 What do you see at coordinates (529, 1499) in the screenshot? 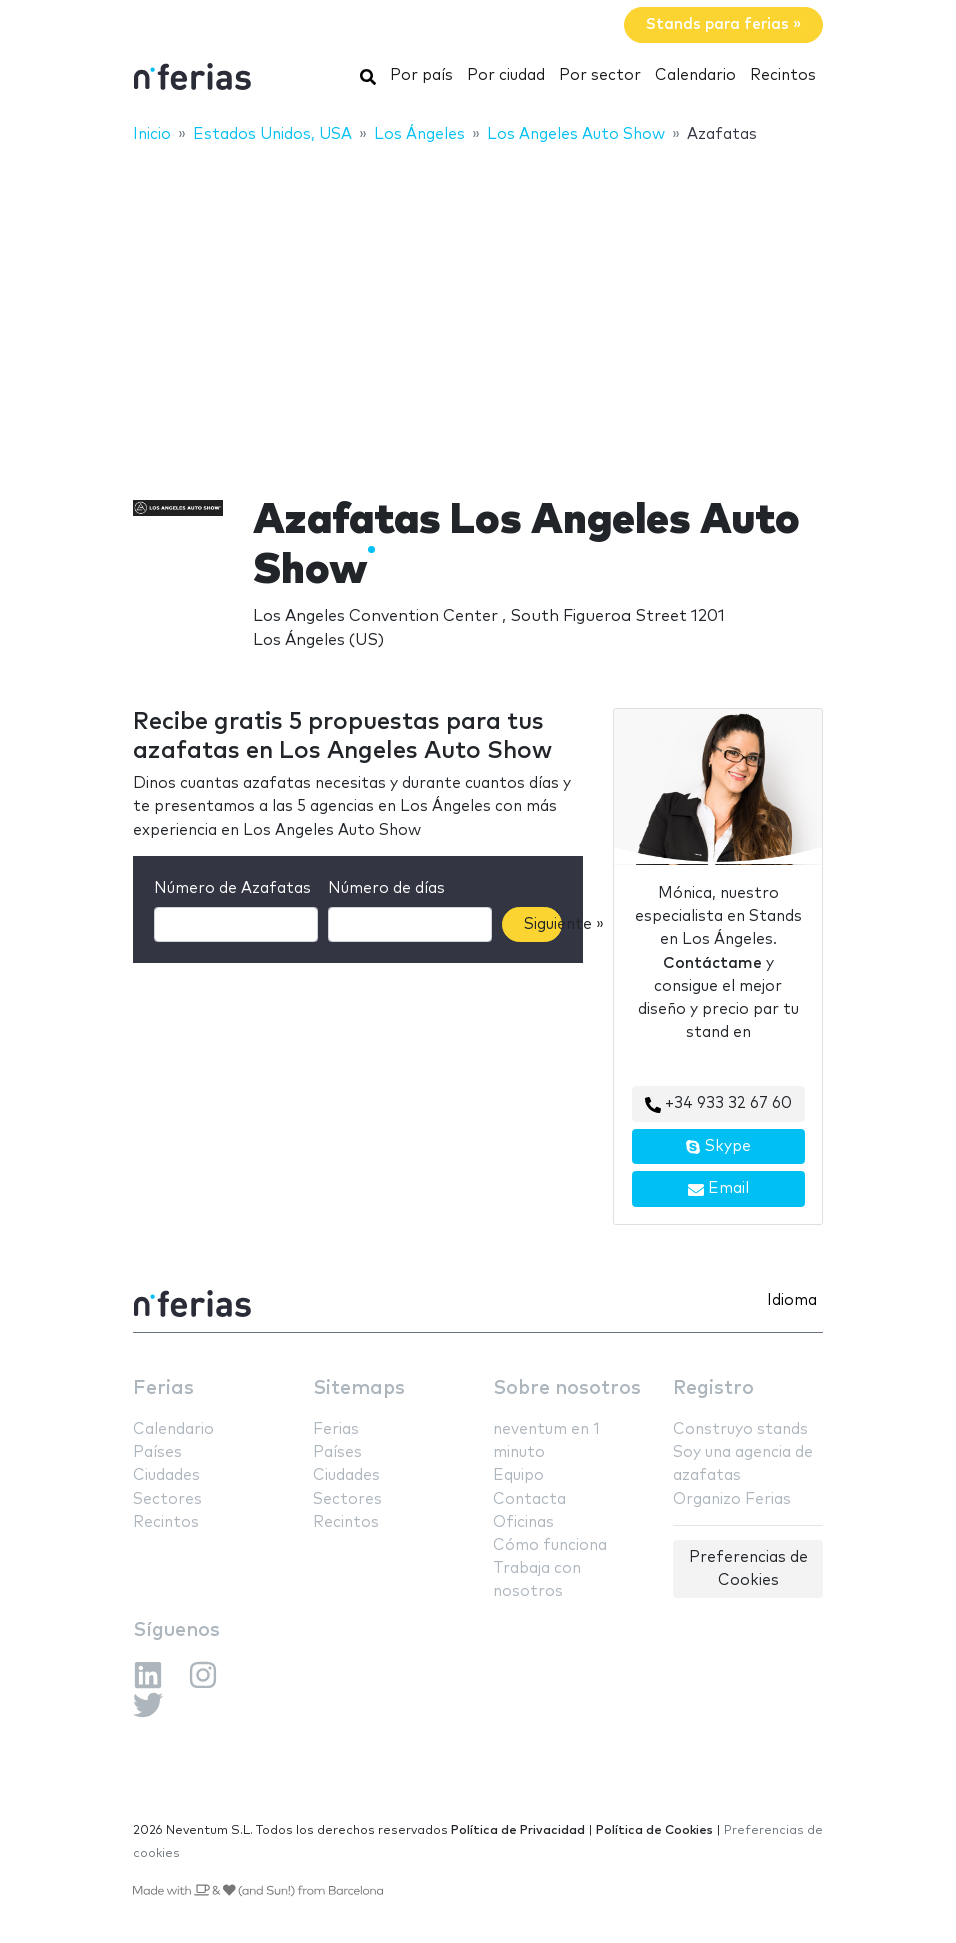
I see `Contacta` at bounding box center [529, 1499].